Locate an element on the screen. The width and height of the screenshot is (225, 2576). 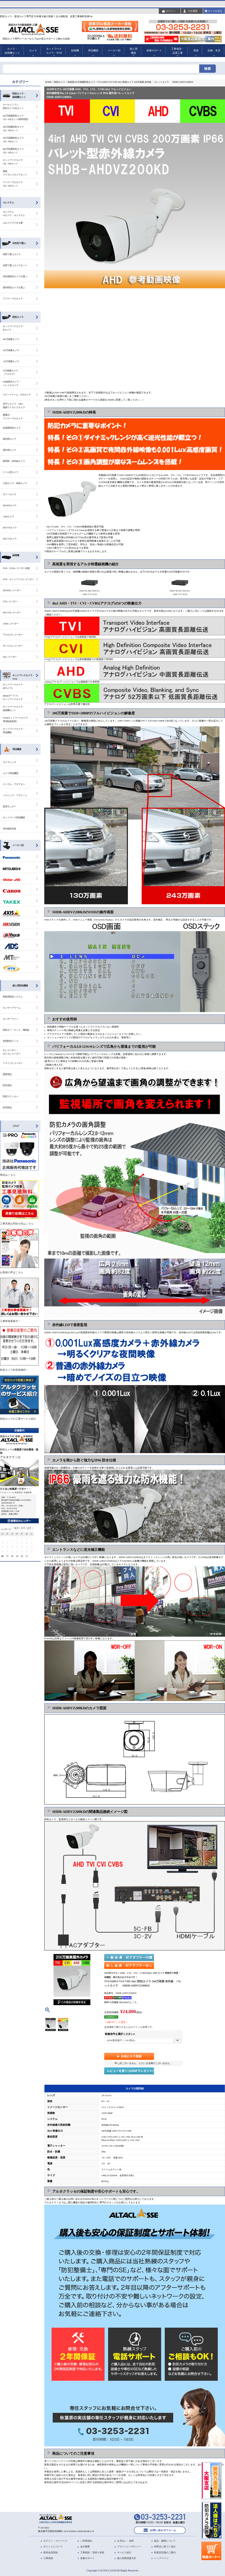
AHDカメラ is located at coordinates (8, 516).